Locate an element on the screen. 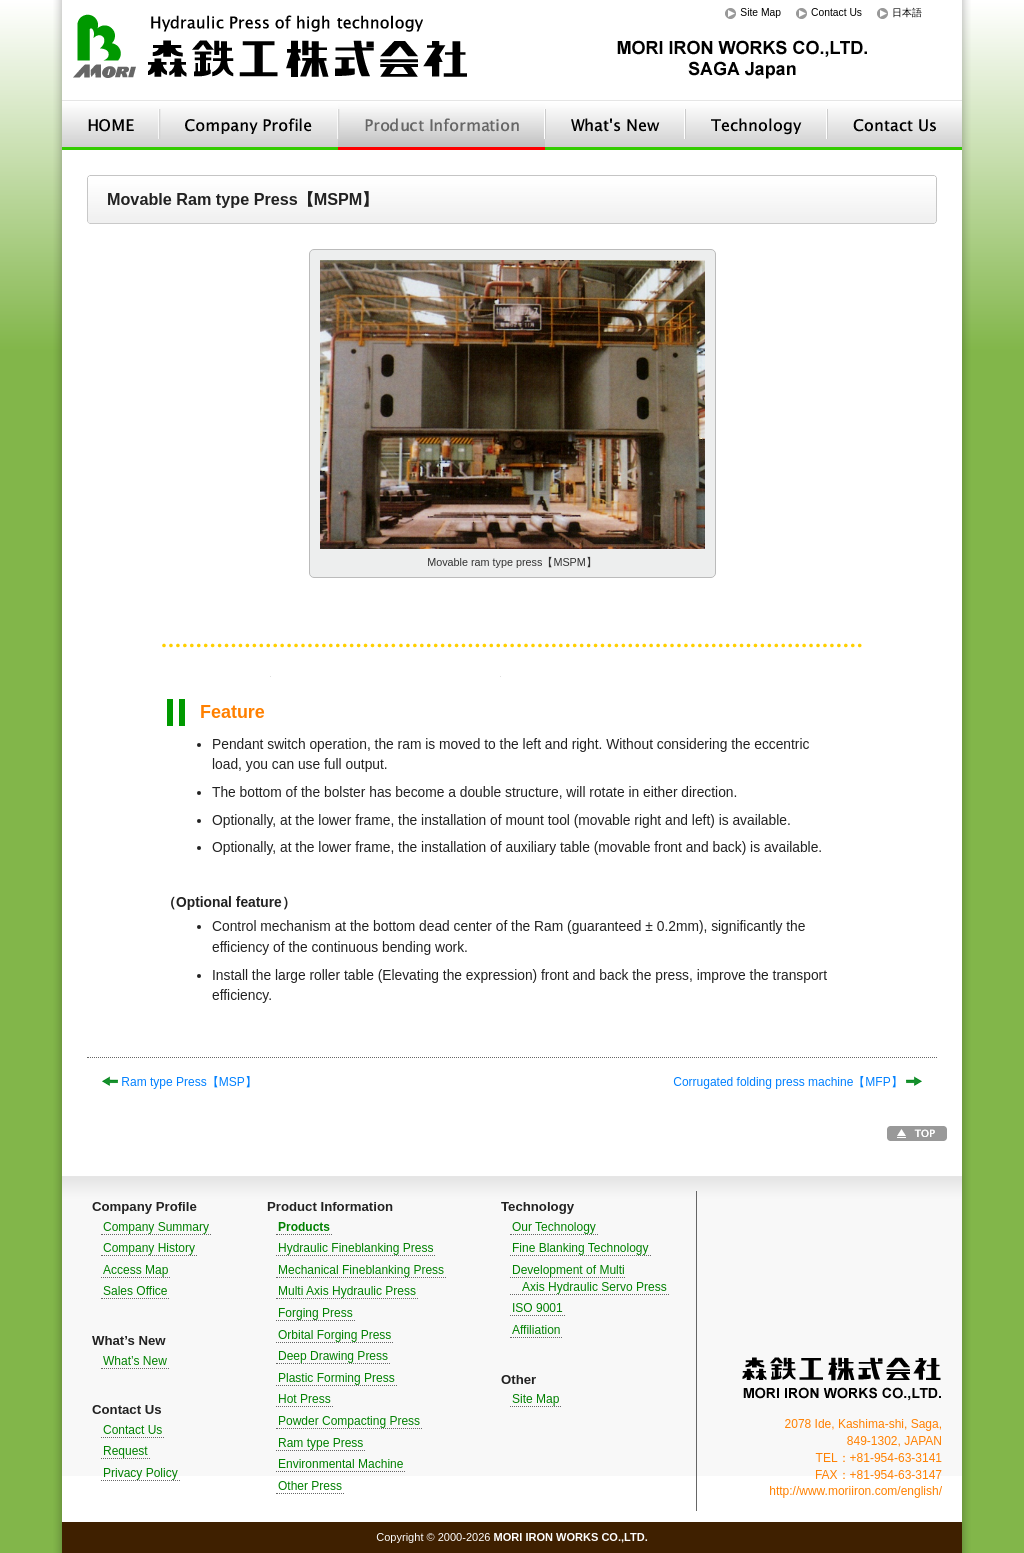 The width and height of the screenshot is (1024, 1553). Sales Office is located at coordinates (135, 1291).